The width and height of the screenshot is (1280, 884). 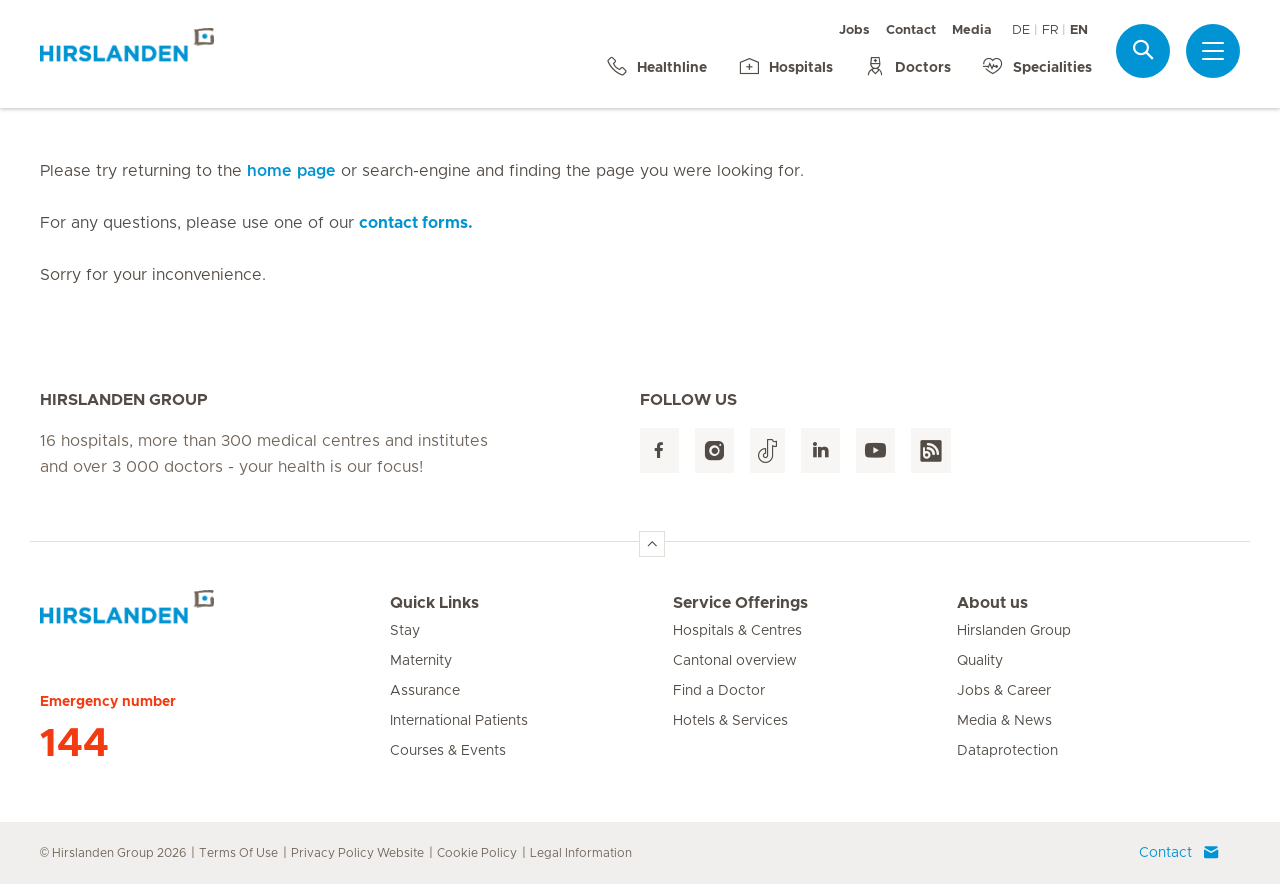 What do you see at coordinates (1004, 721) in the screenshot?
I see `Media & News` at bounding box center [1004, 721].